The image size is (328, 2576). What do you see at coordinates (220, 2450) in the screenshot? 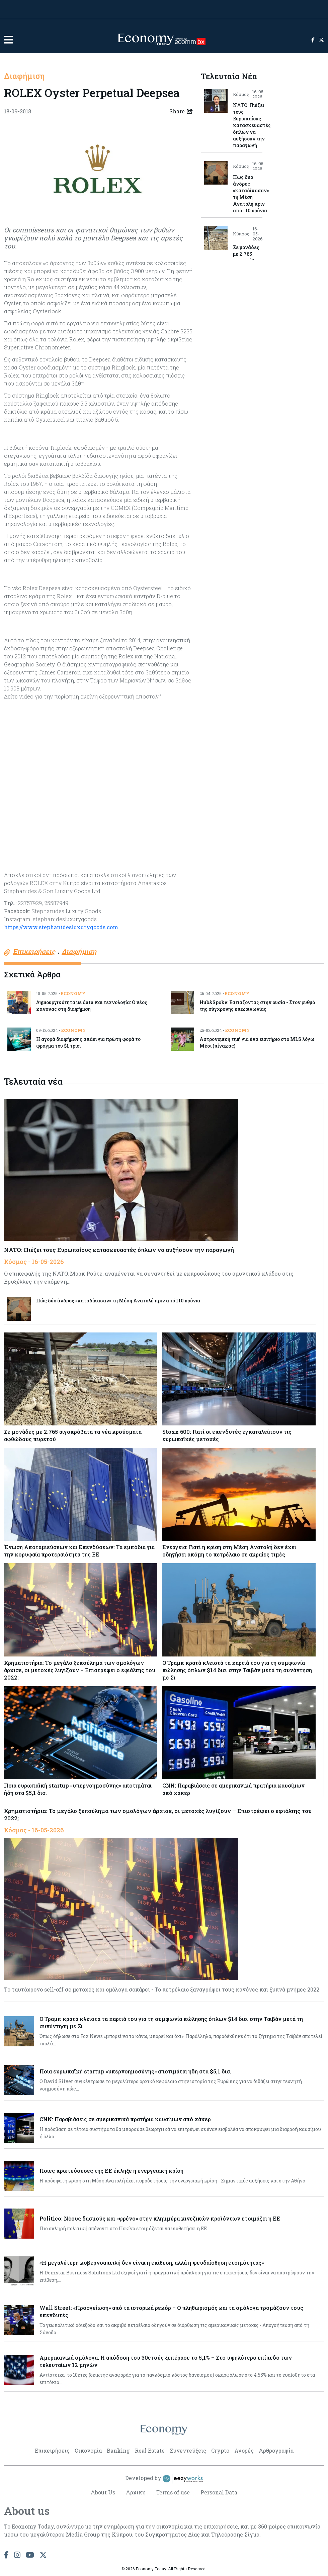
I see `Crypto` at bounding box center [220, 2450].